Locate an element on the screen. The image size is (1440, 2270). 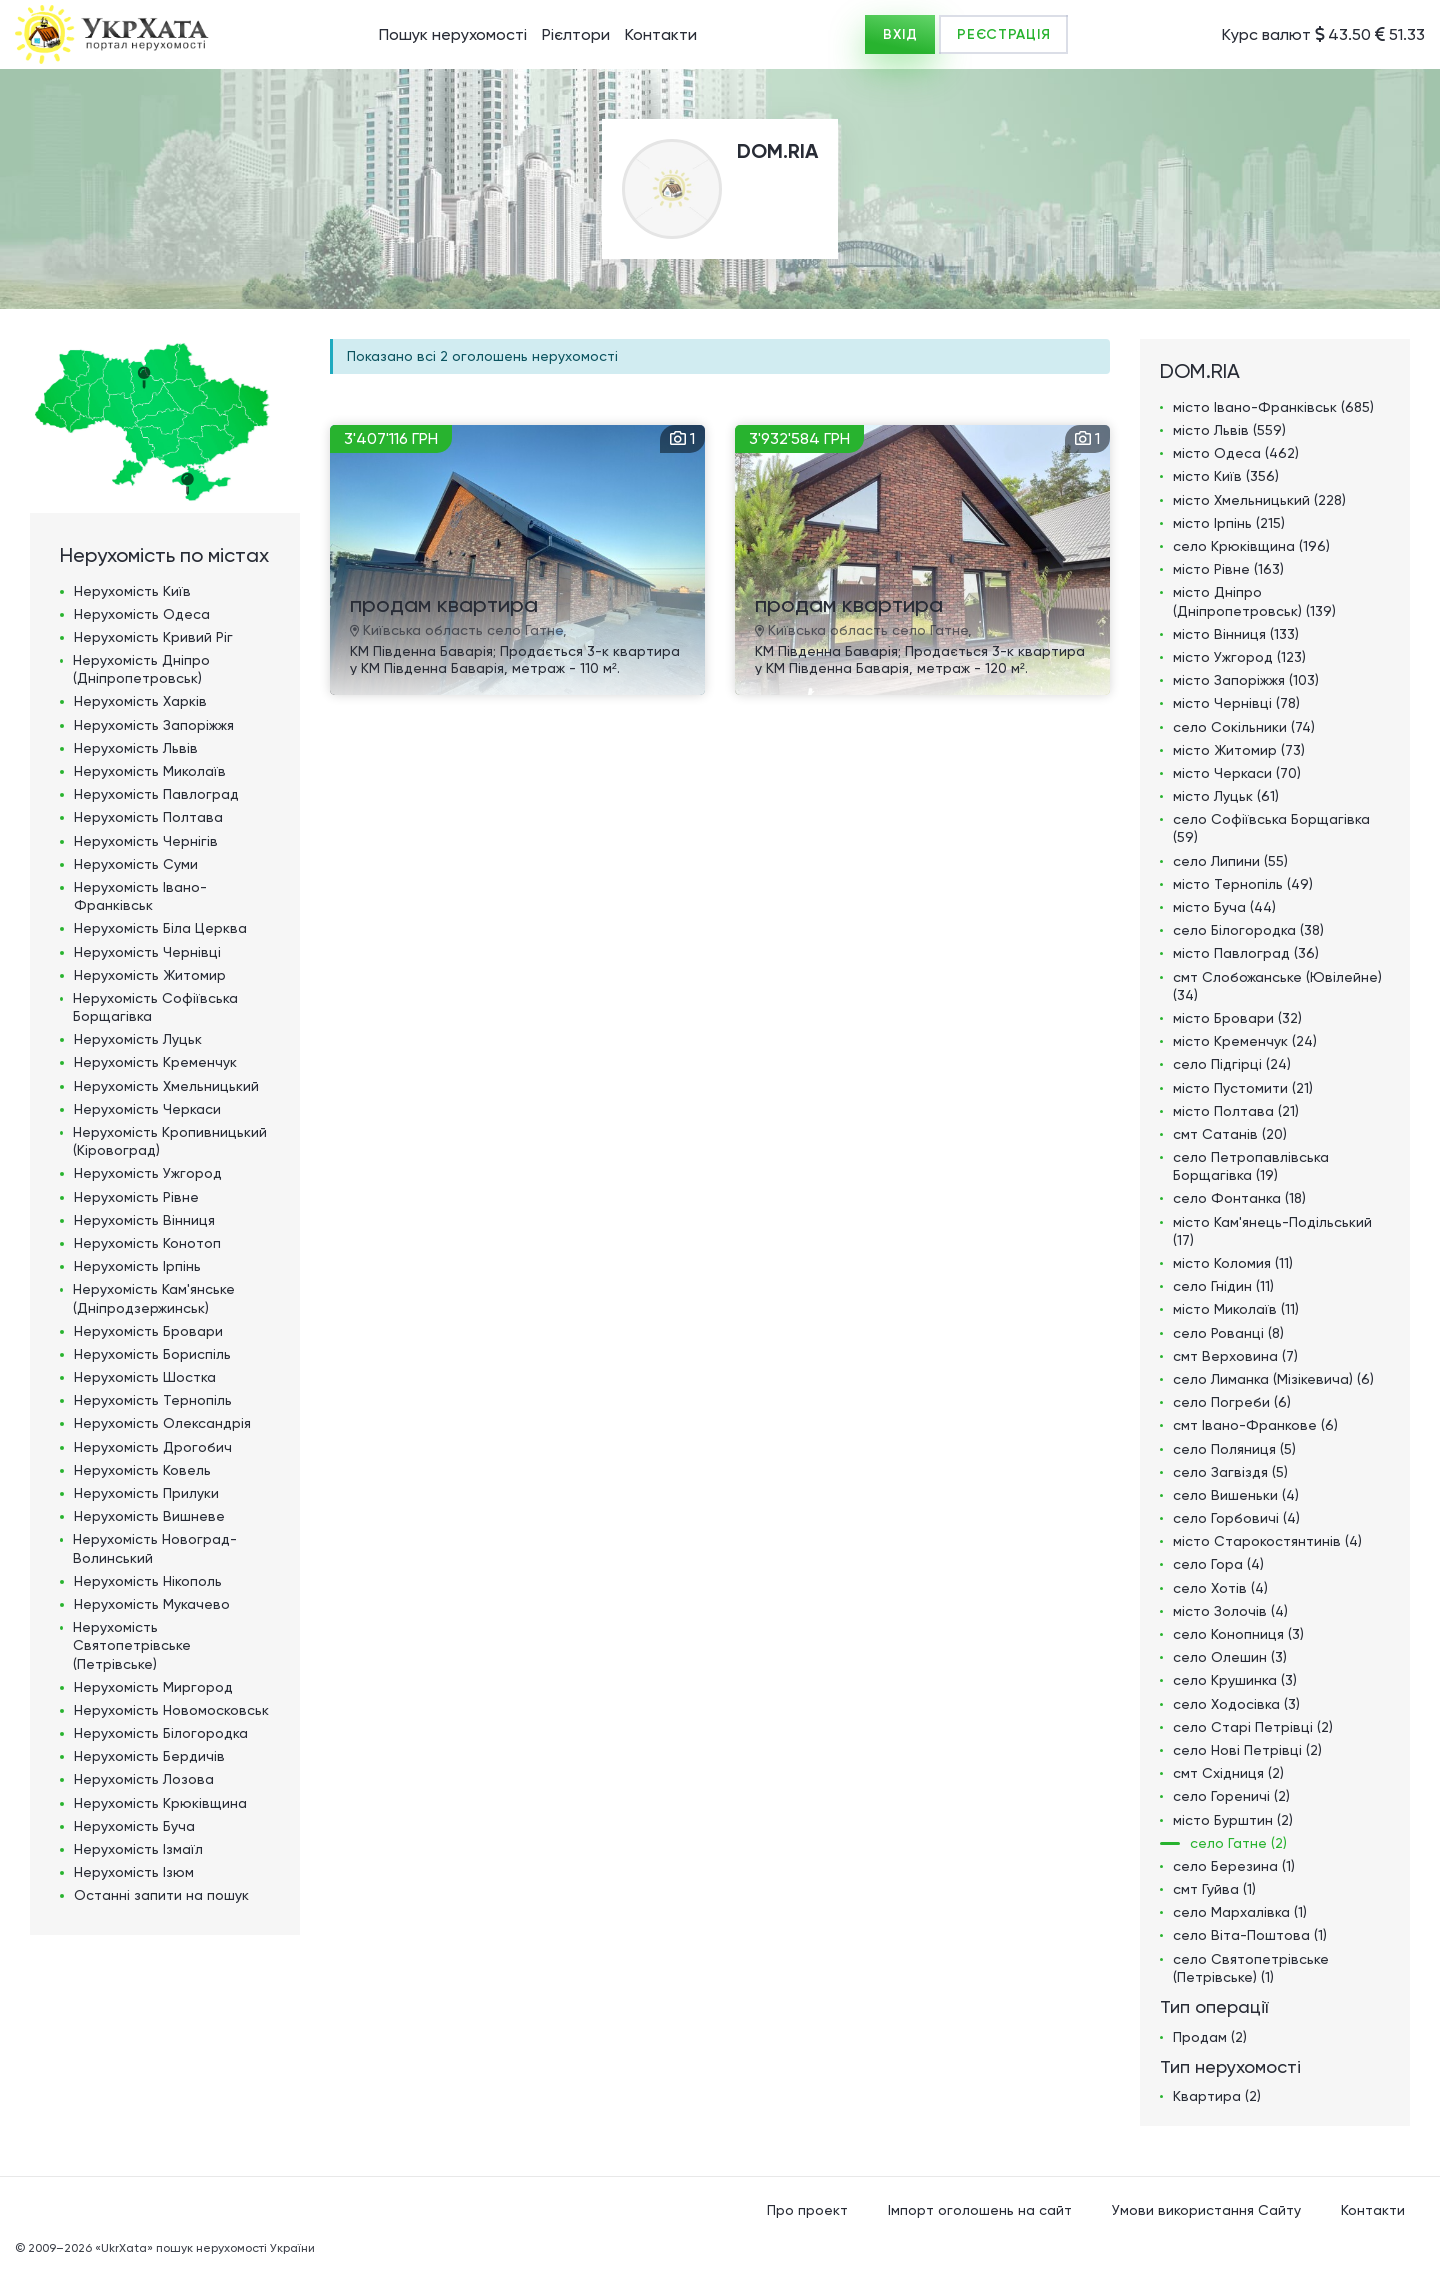
місто Вінниця (133) is located at coordinates (1236, 634).